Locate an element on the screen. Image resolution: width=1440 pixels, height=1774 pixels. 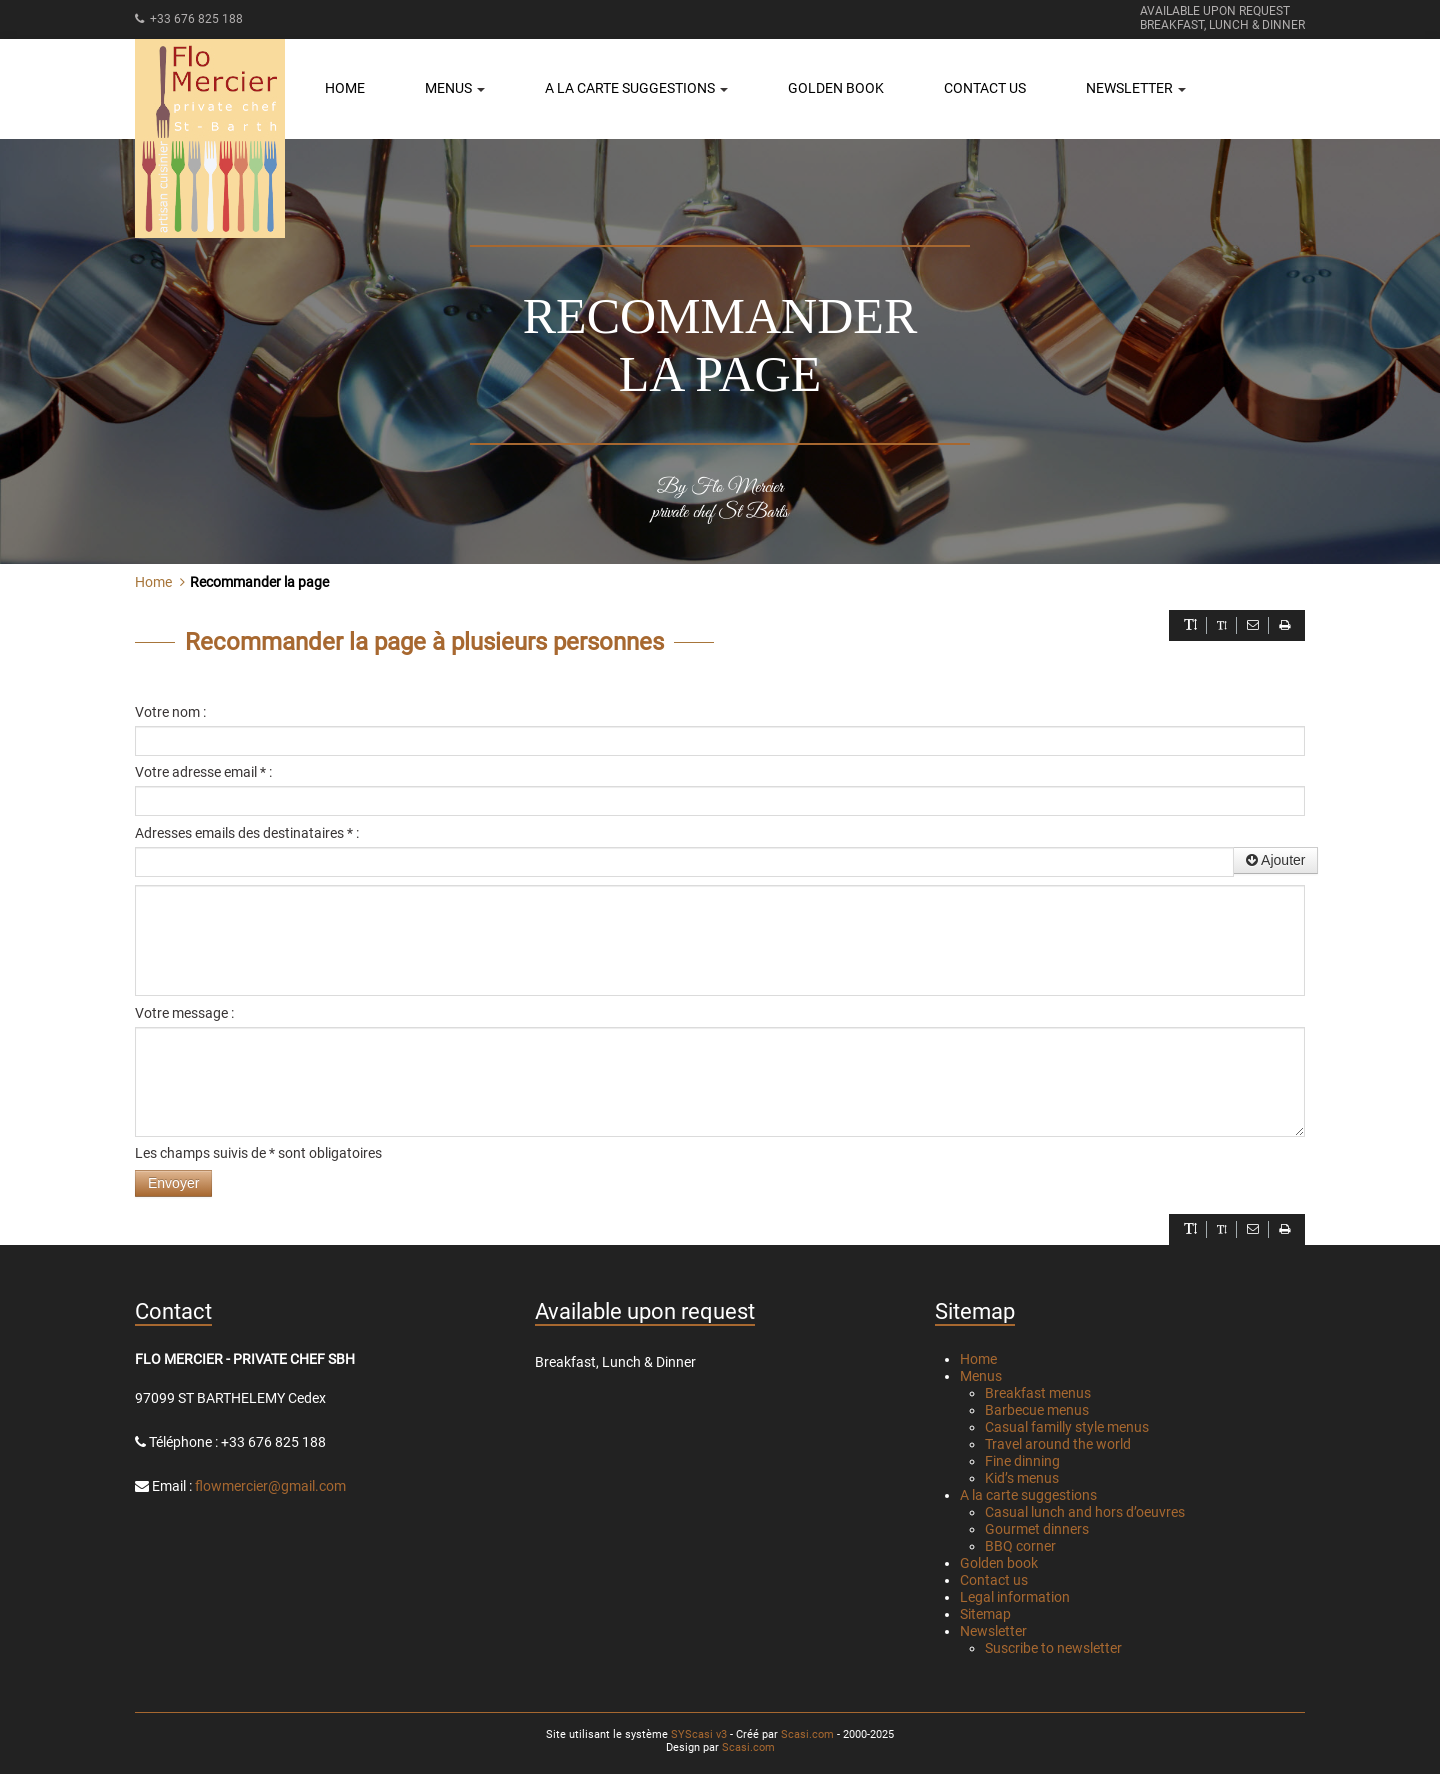
Envoyer is located at coordinates (173, 1183).